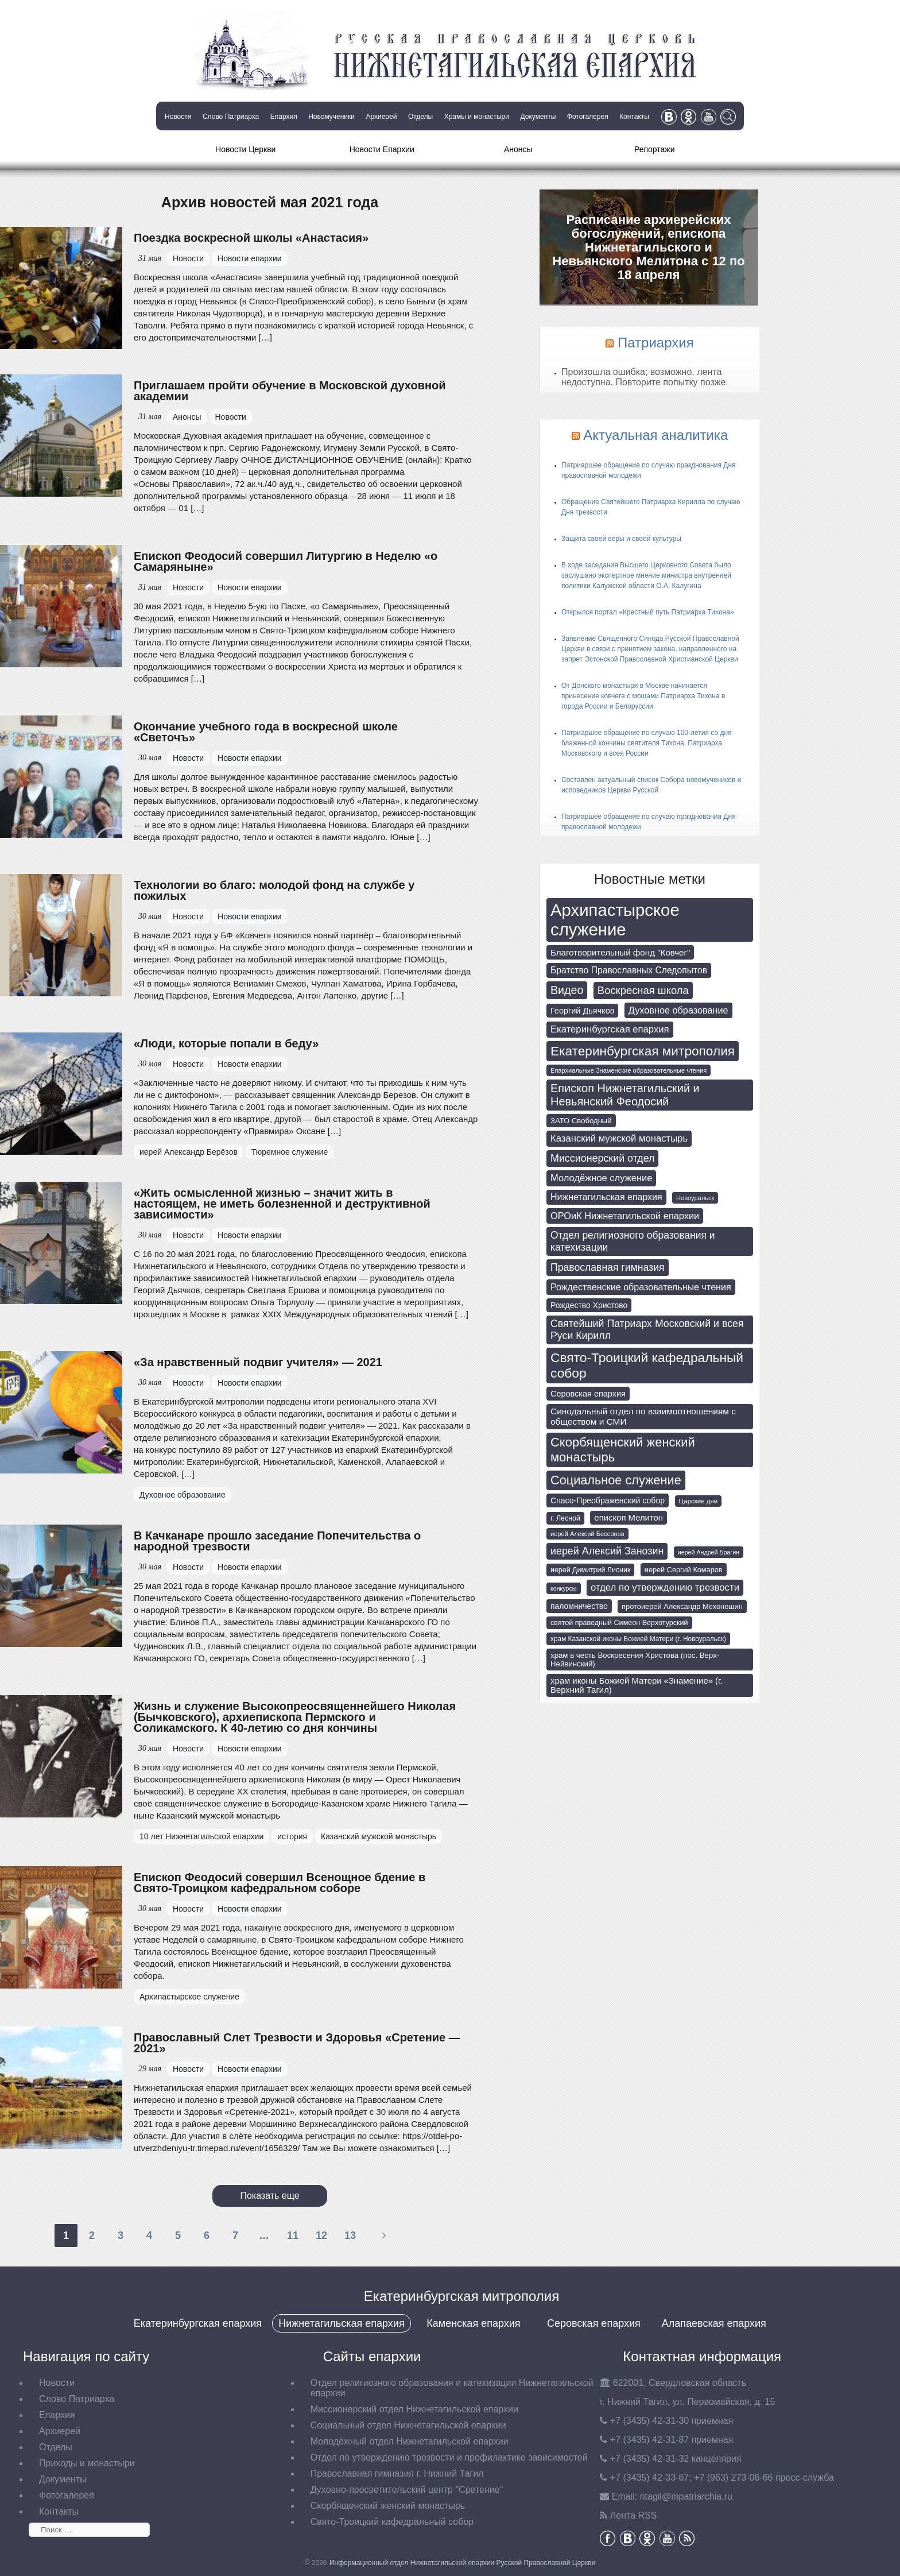  I want to click on иерей Сергий Комаров [иерей Сергий Комаров (73 элемента)], so click(684, 1569).